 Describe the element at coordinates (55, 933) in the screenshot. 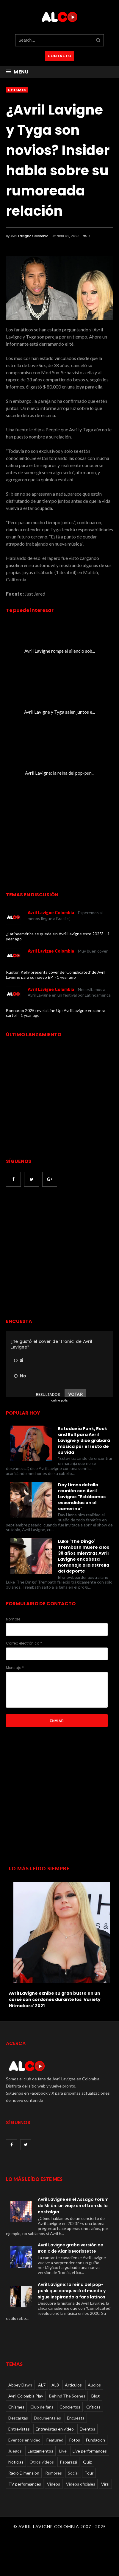

I see `¿Latinoamérica se queda sin Avril Lavigne este 2025?` at that location.